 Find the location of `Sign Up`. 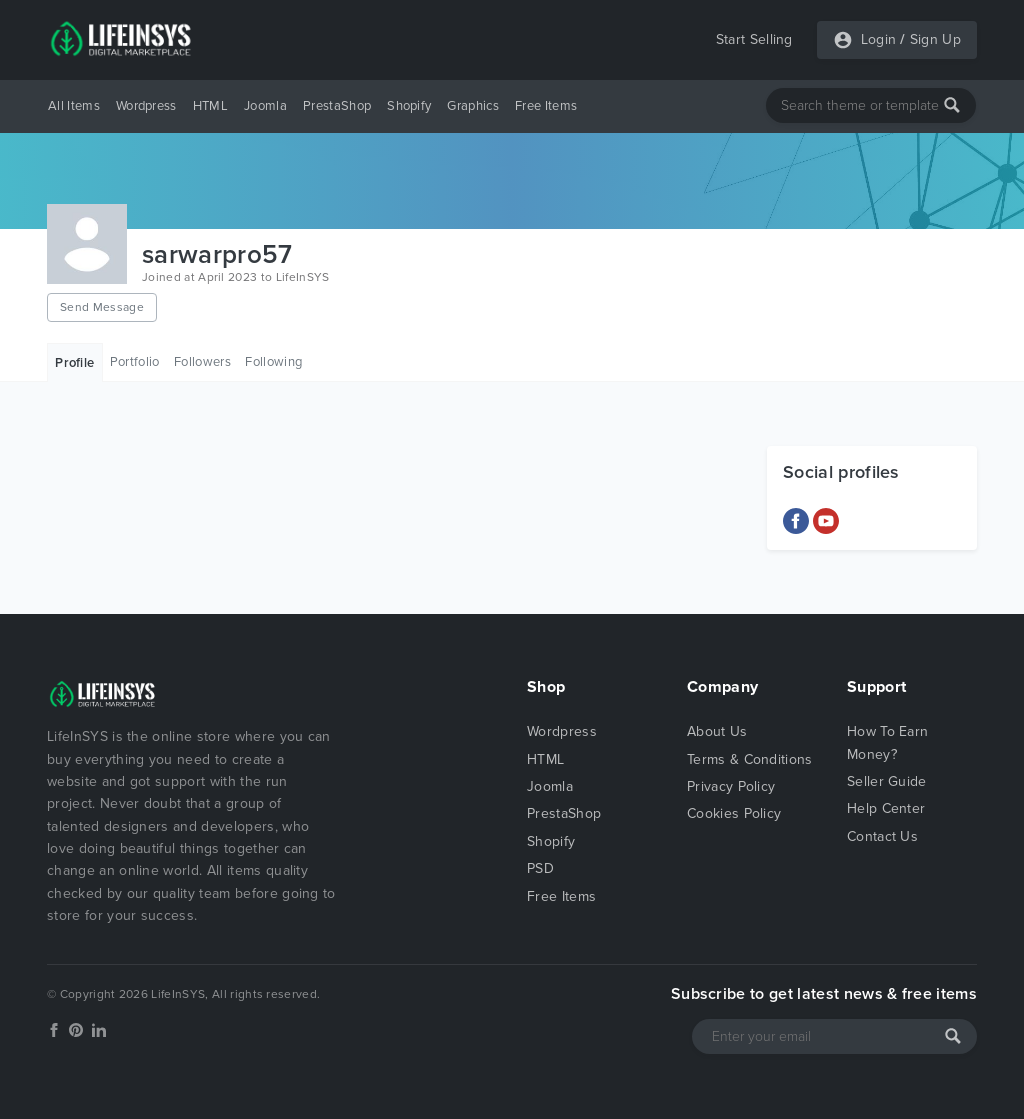

Sign Up is located at coordinates (935, 39).